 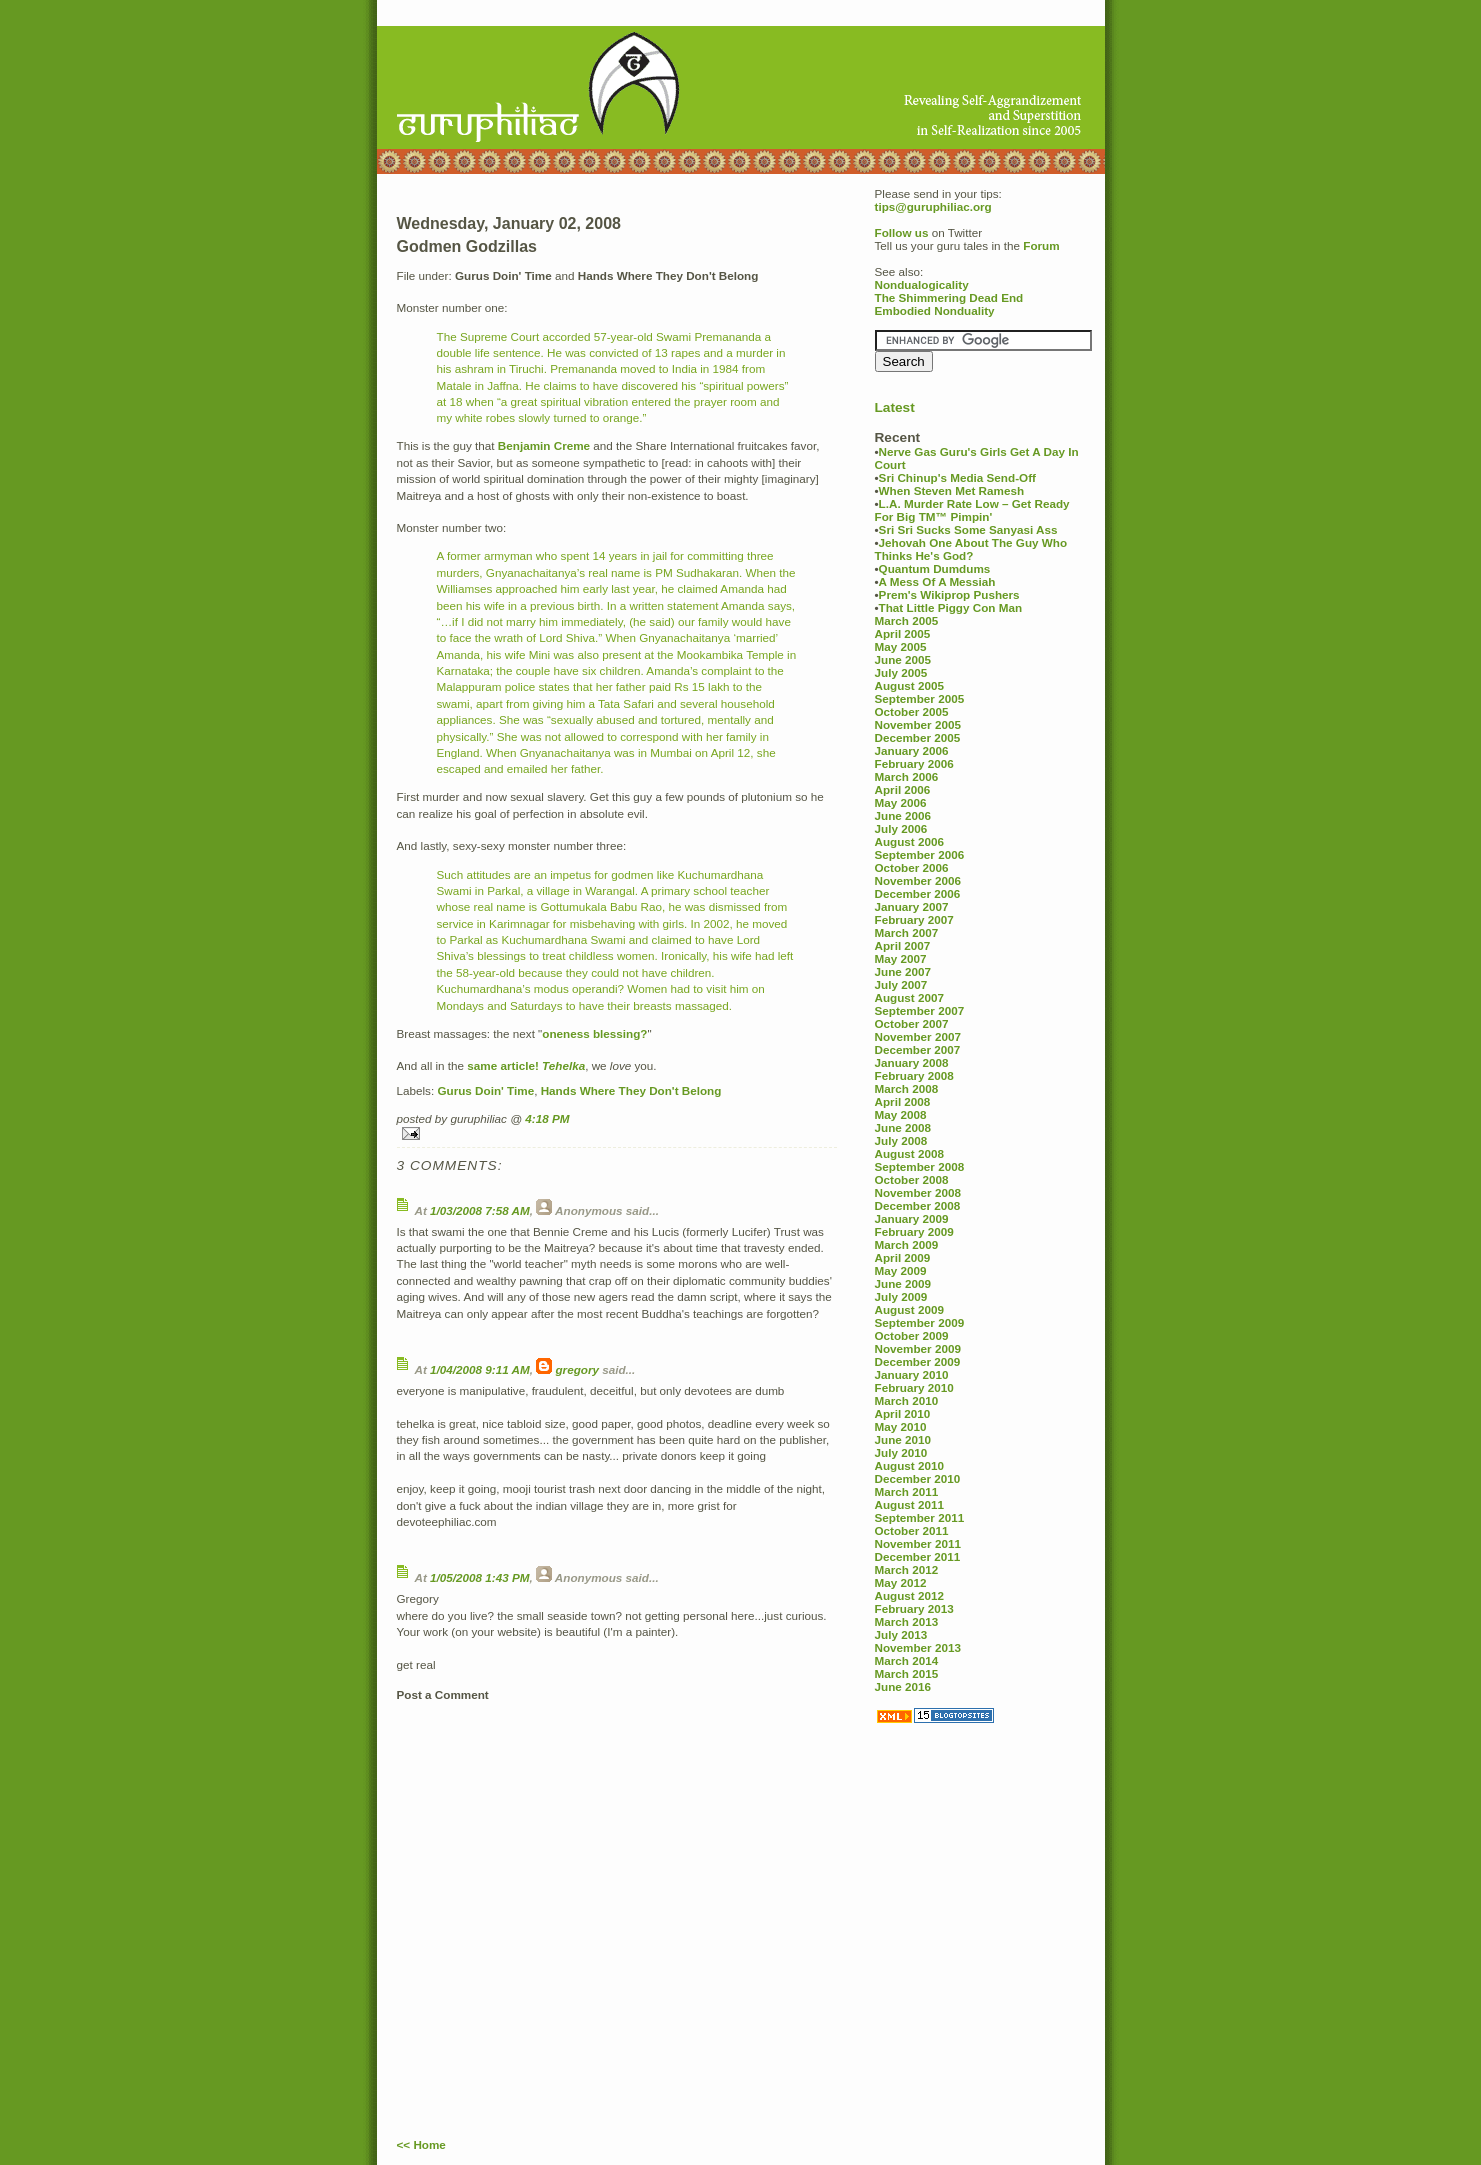 I want to click on Prem's Wikiprop Pushers, so click(x=949, y=594).